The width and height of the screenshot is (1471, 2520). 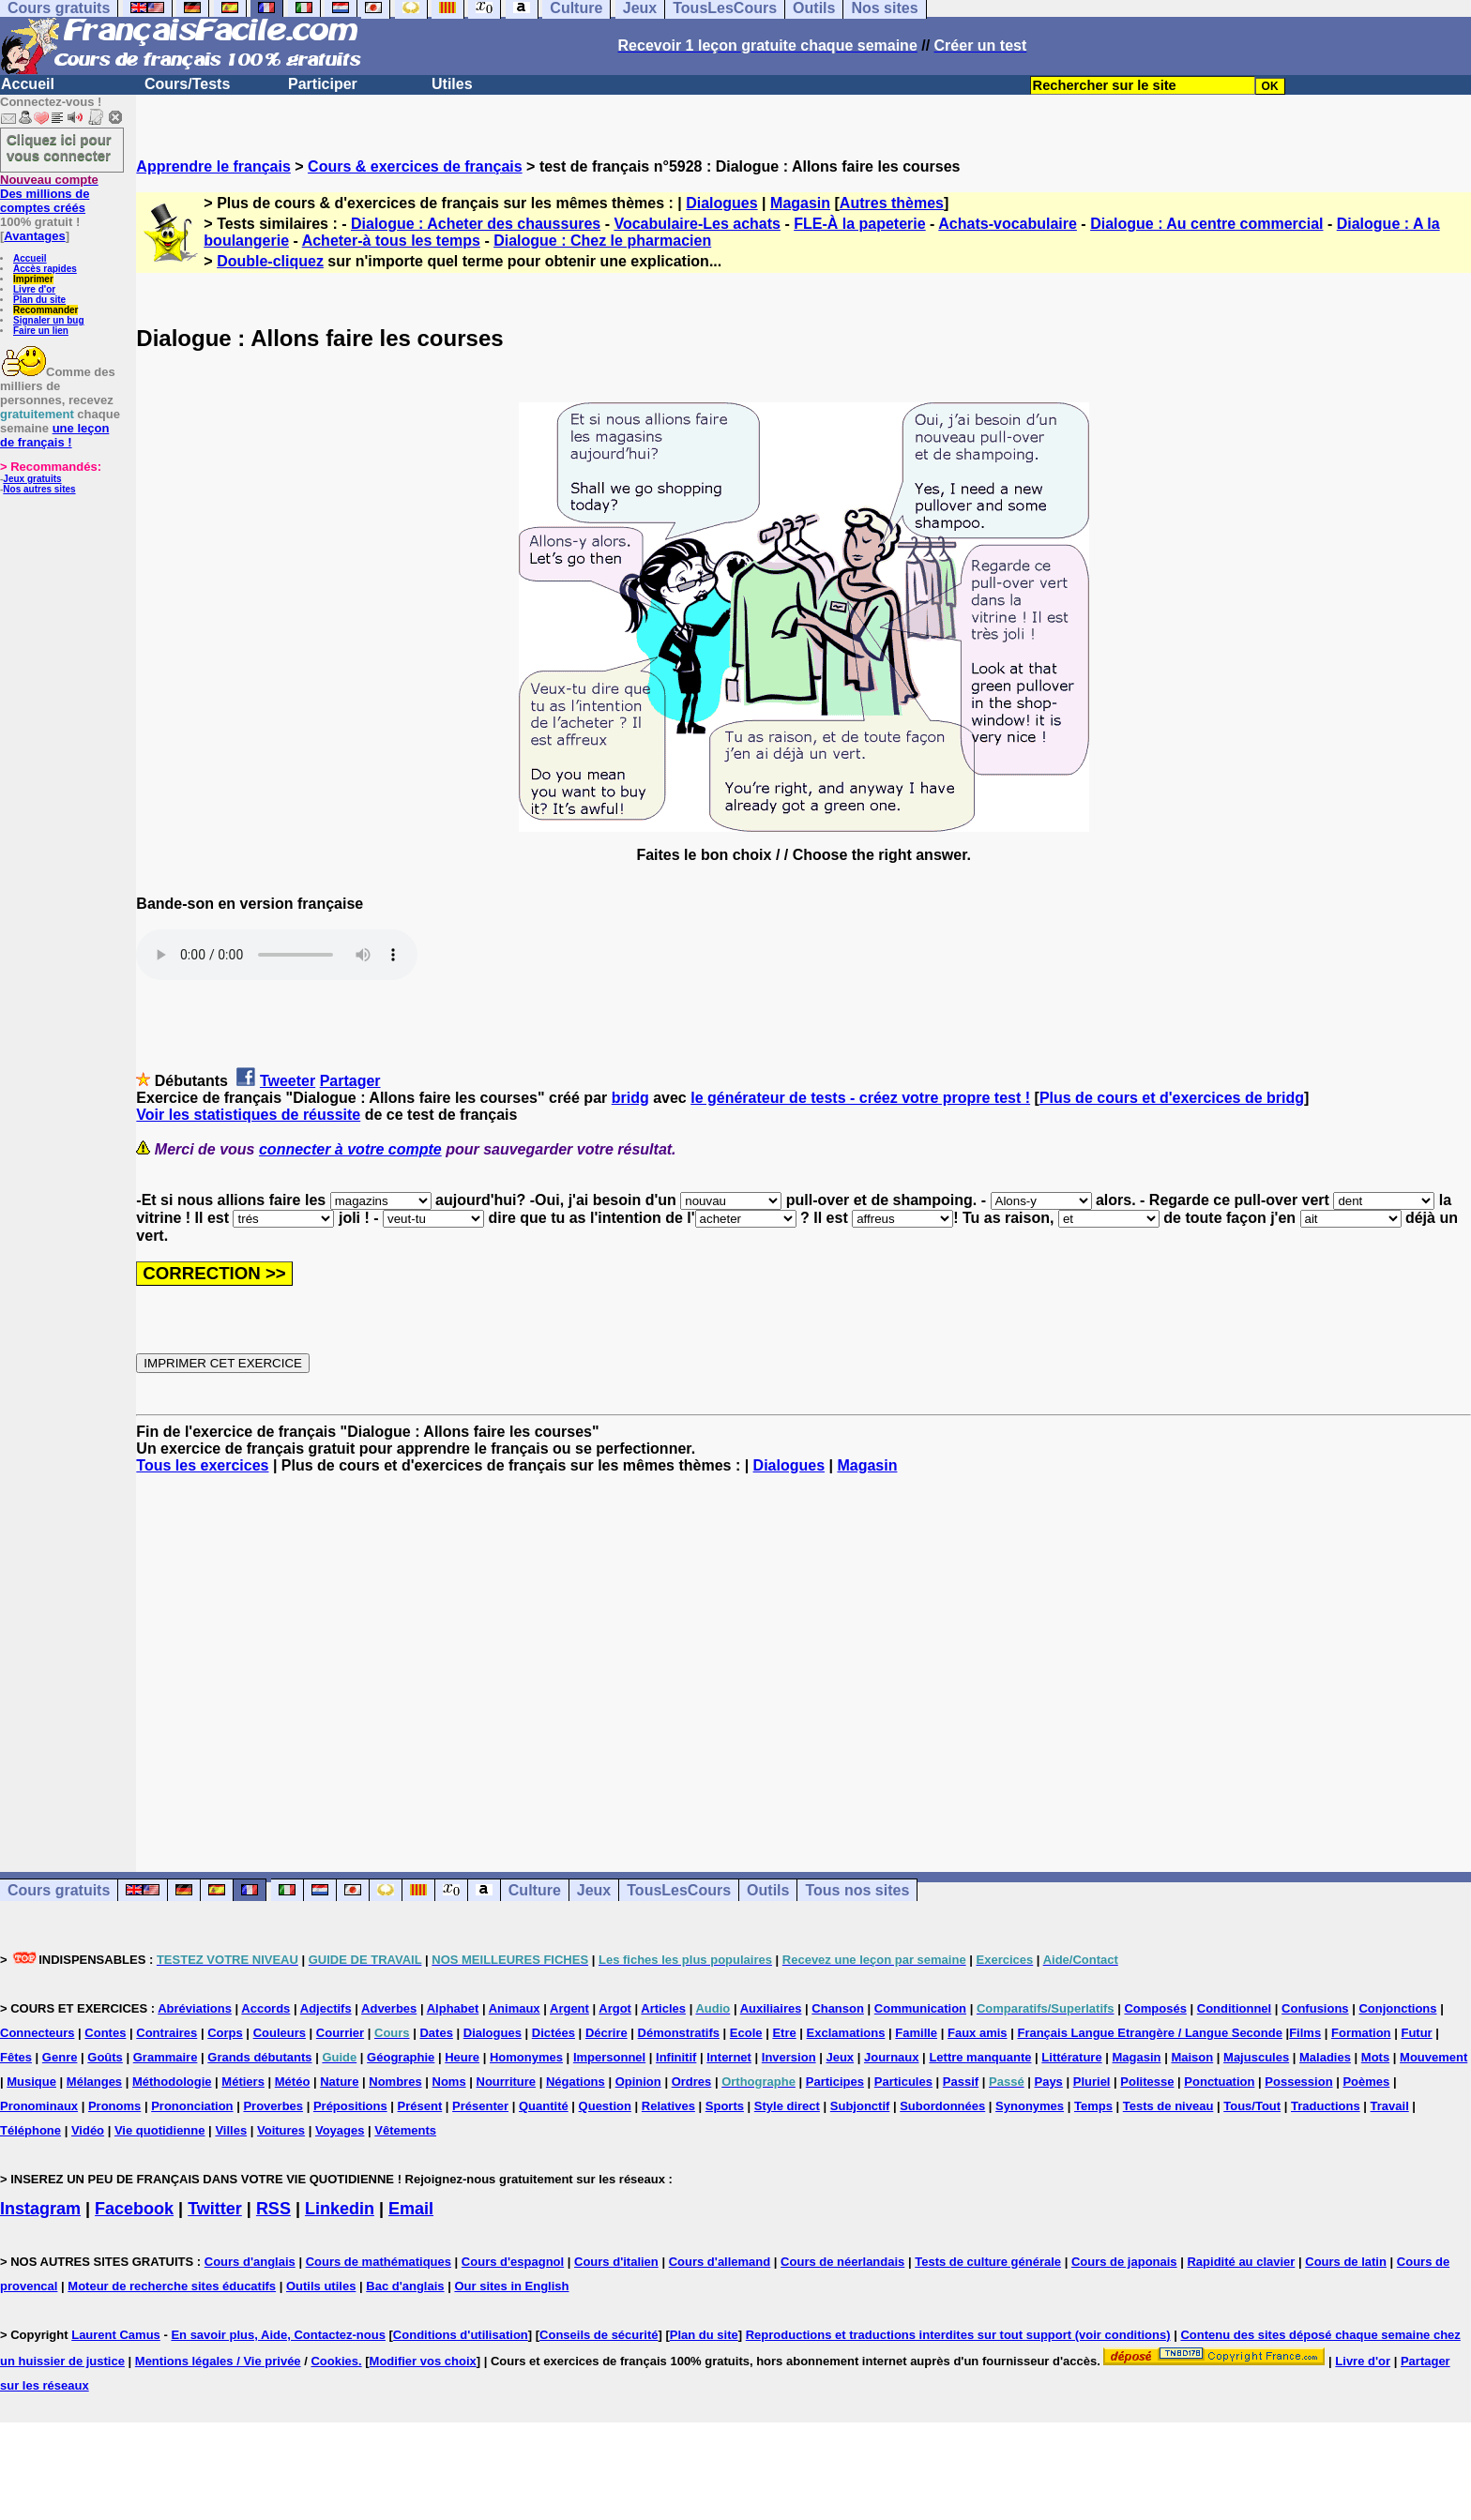 What do you see at coordinates (804, 1656) in the screenshot?
I see `[Advertisement]` at bounding box center [804, 1656].